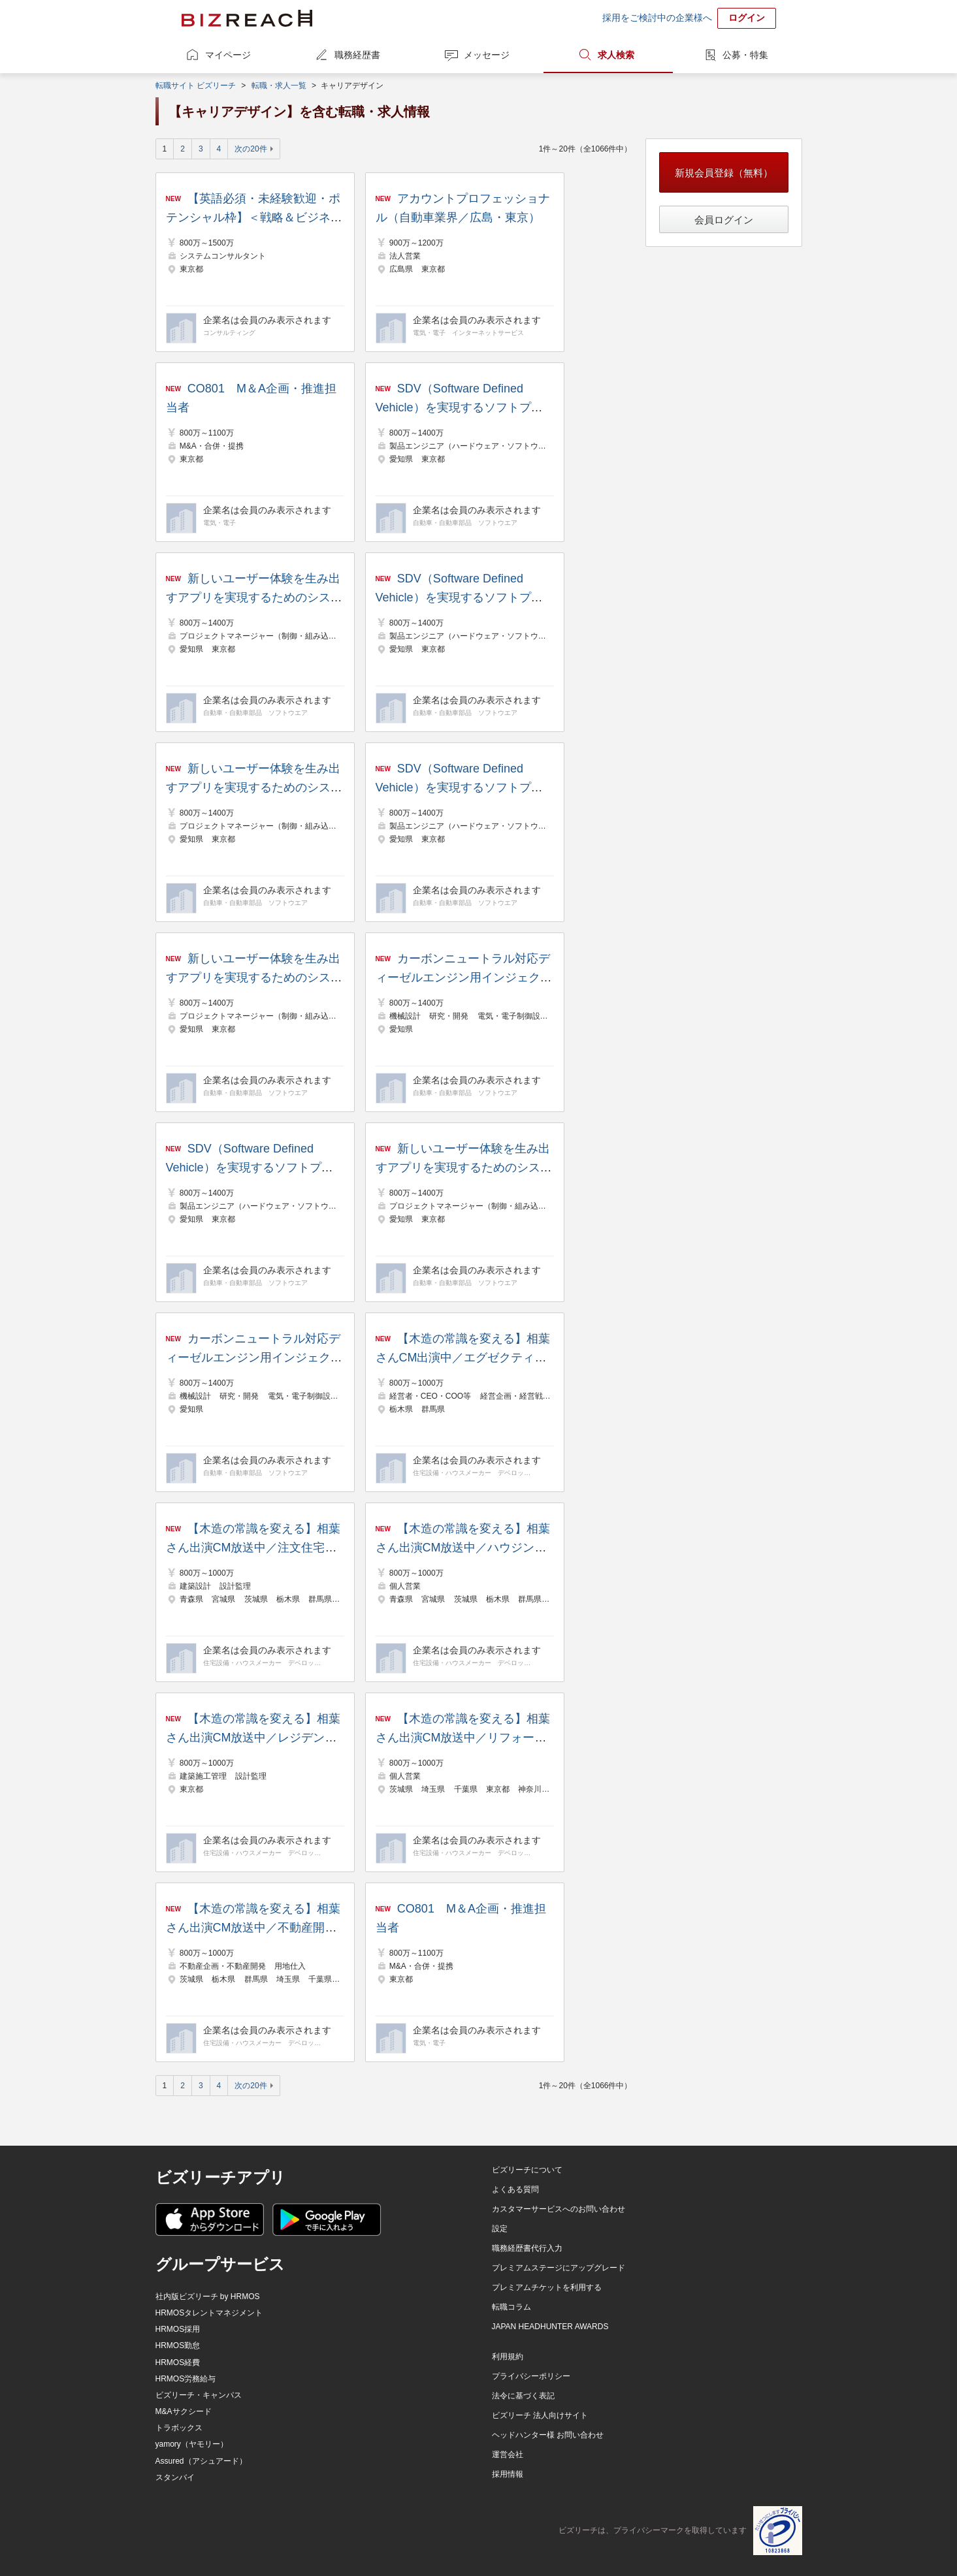  What do you see at coordinates (191, 2444) in the screenshot?
I see `yamory（ヤモリー）` at bounding box center [191, 2444].